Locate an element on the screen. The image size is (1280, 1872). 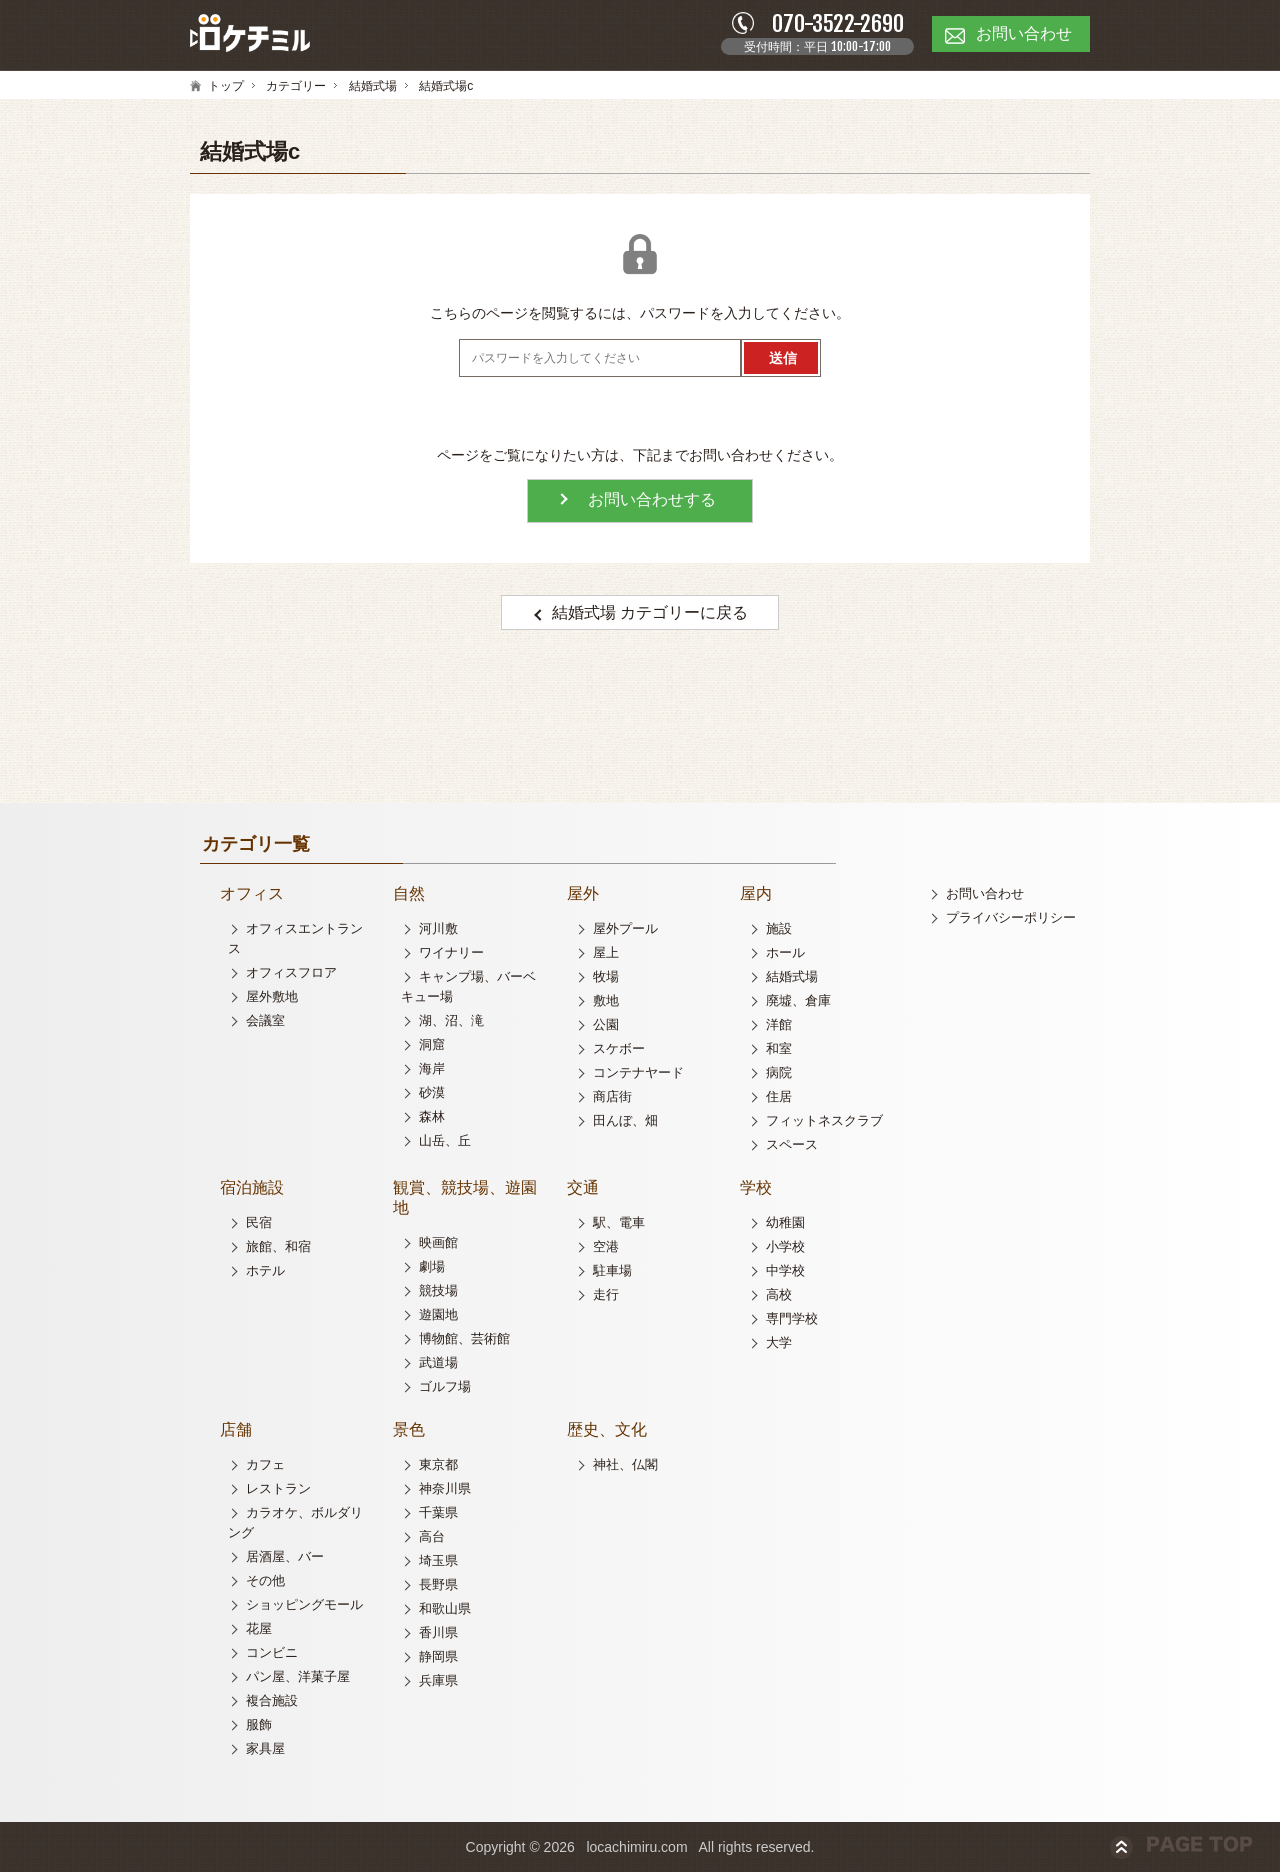
お問い合わせ is located at coordinates (985, 893).